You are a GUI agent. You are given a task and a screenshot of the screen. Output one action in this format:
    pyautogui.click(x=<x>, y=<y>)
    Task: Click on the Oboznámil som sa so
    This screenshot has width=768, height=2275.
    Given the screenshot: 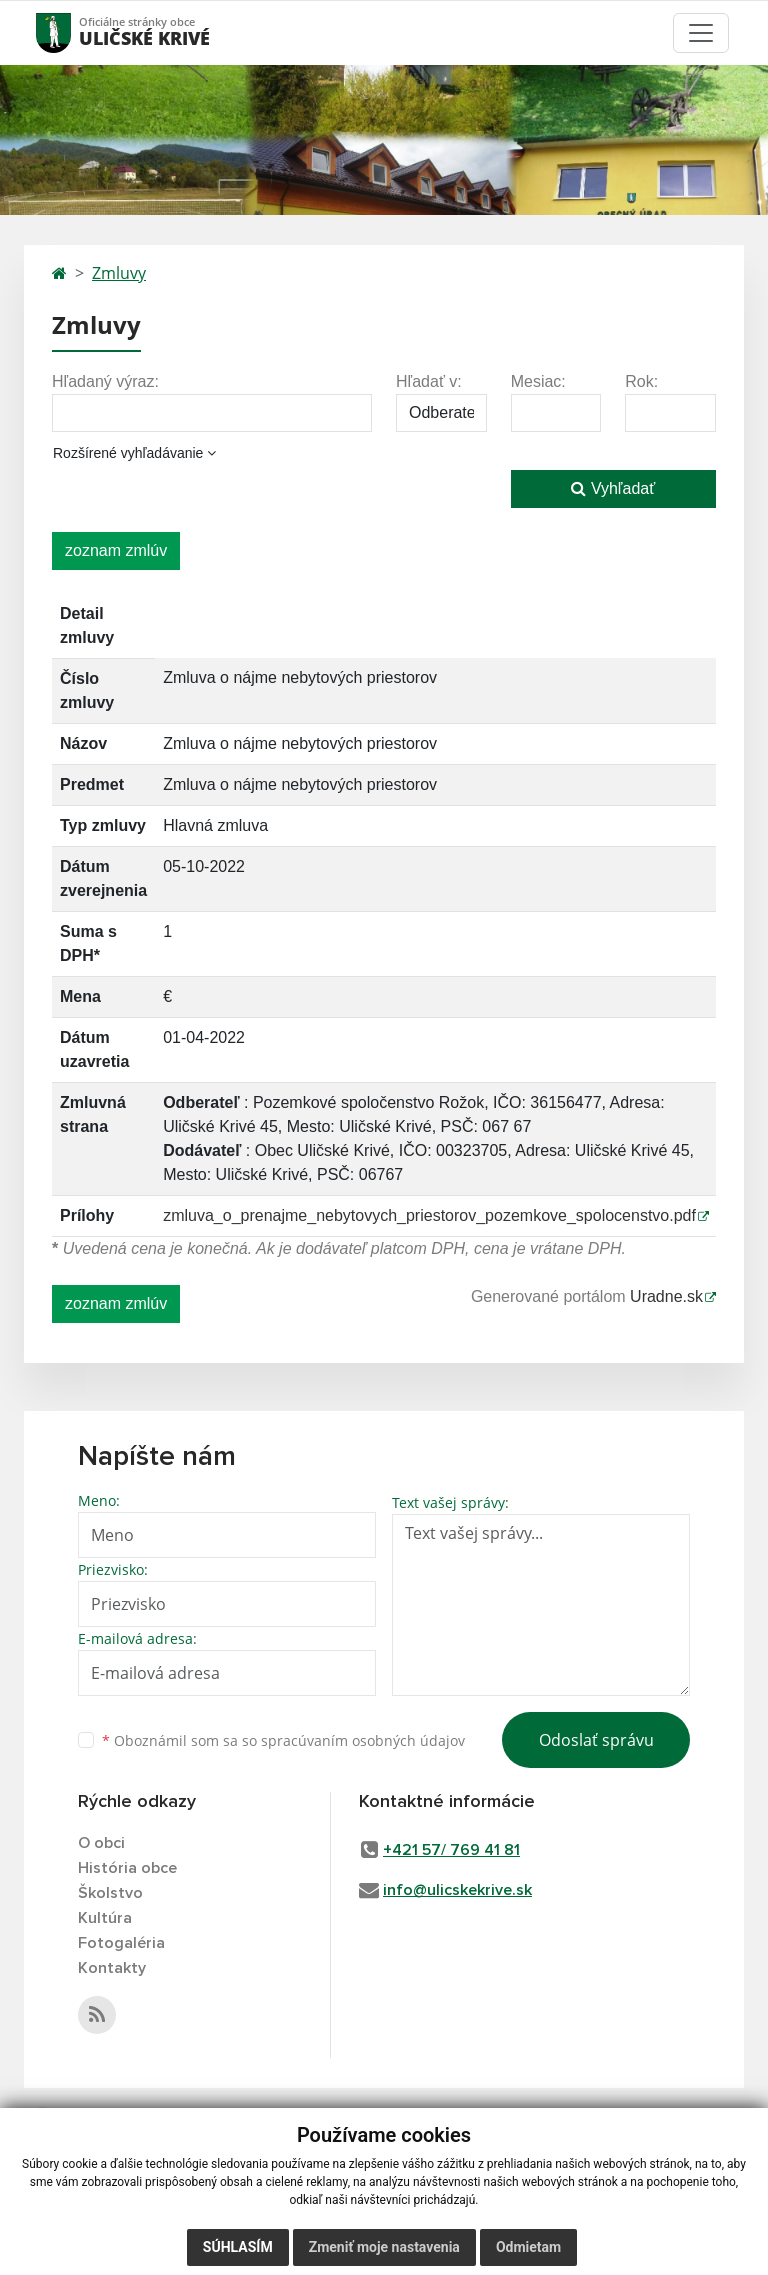 What is the action you would take?
    pyautogui.click(x=283, y=1740)
    